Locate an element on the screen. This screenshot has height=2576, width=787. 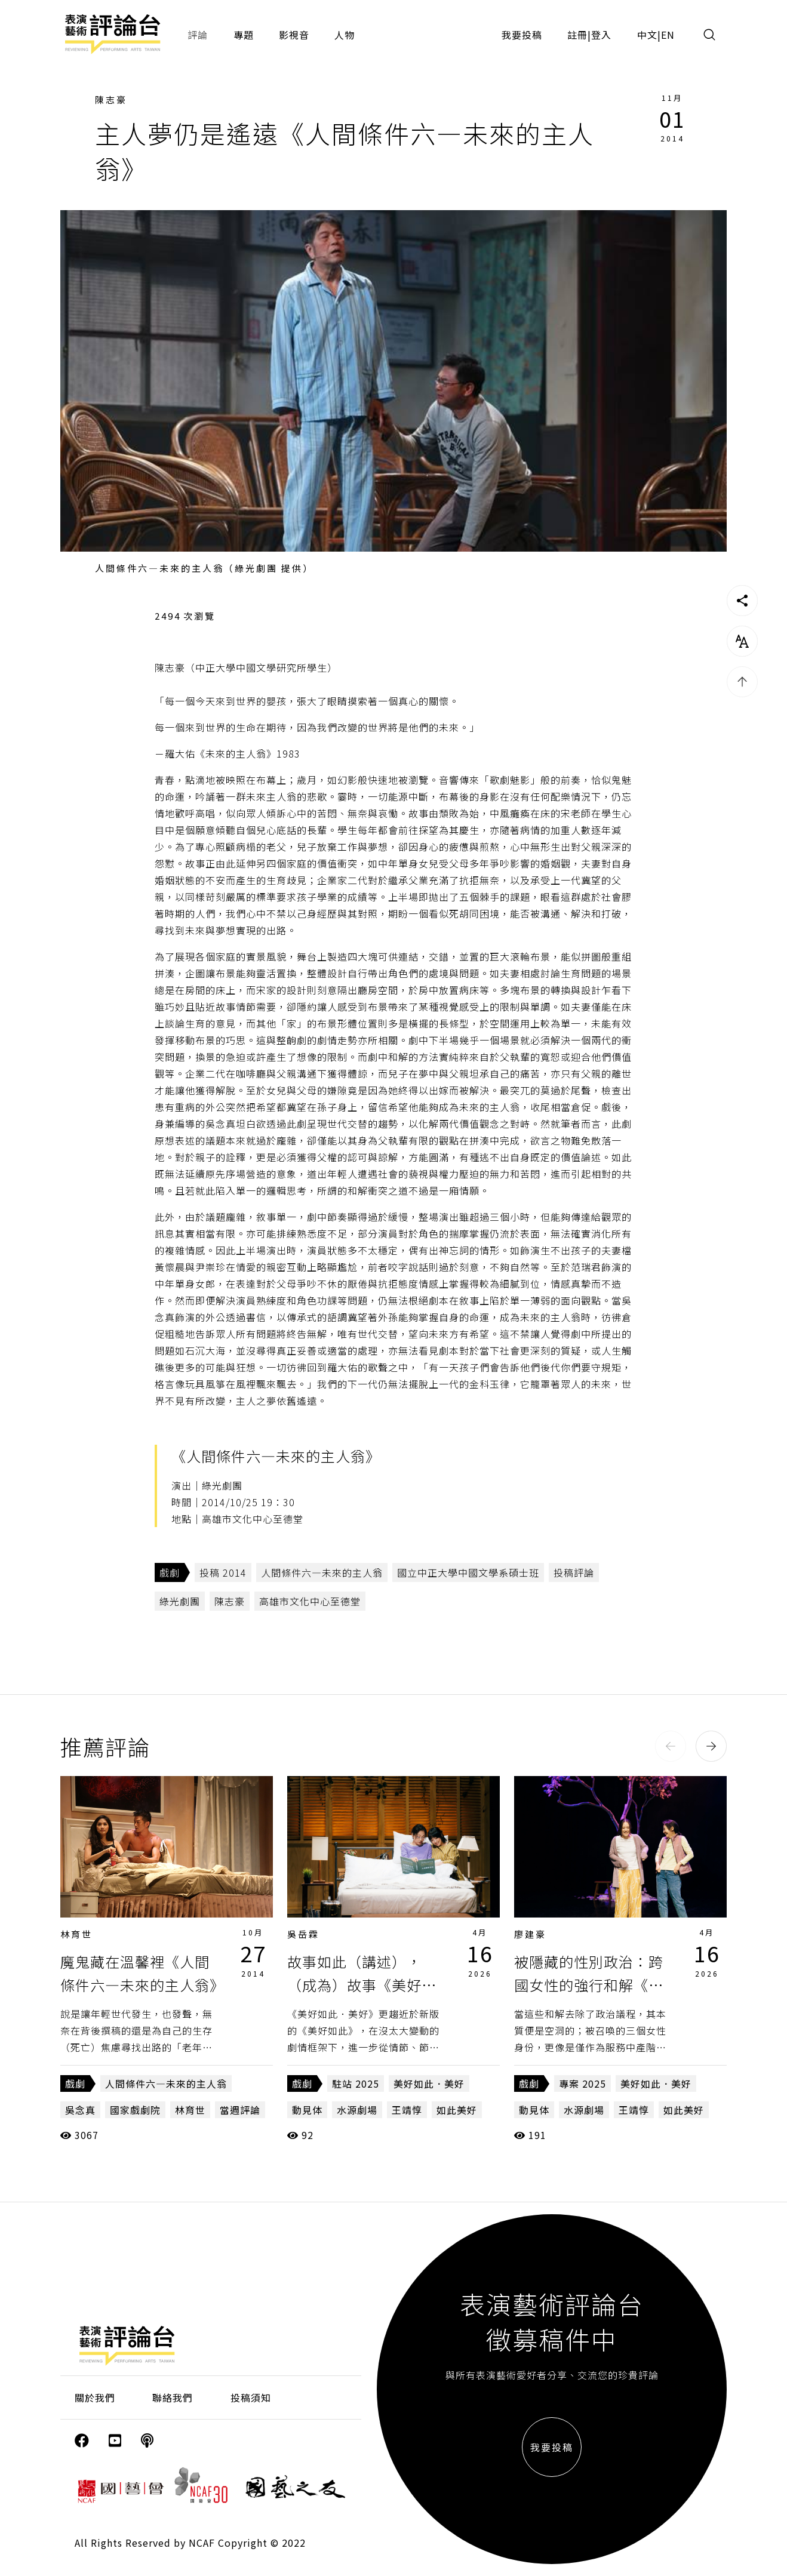
專題 is located at coordinates (243, 34).